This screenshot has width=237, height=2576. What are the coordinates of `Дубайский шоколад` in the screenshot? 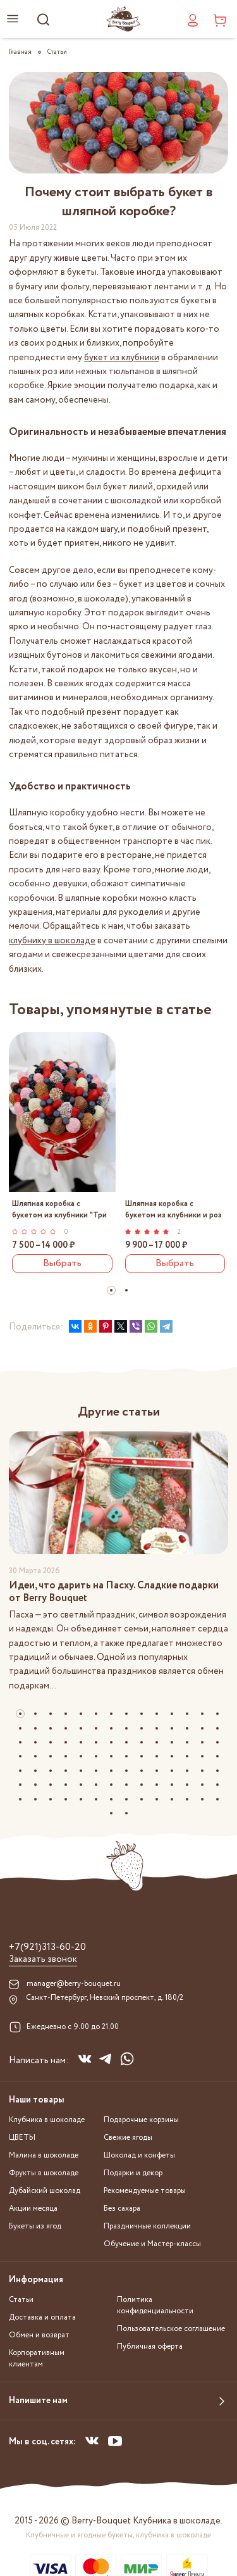 It's located at (44, 2190).